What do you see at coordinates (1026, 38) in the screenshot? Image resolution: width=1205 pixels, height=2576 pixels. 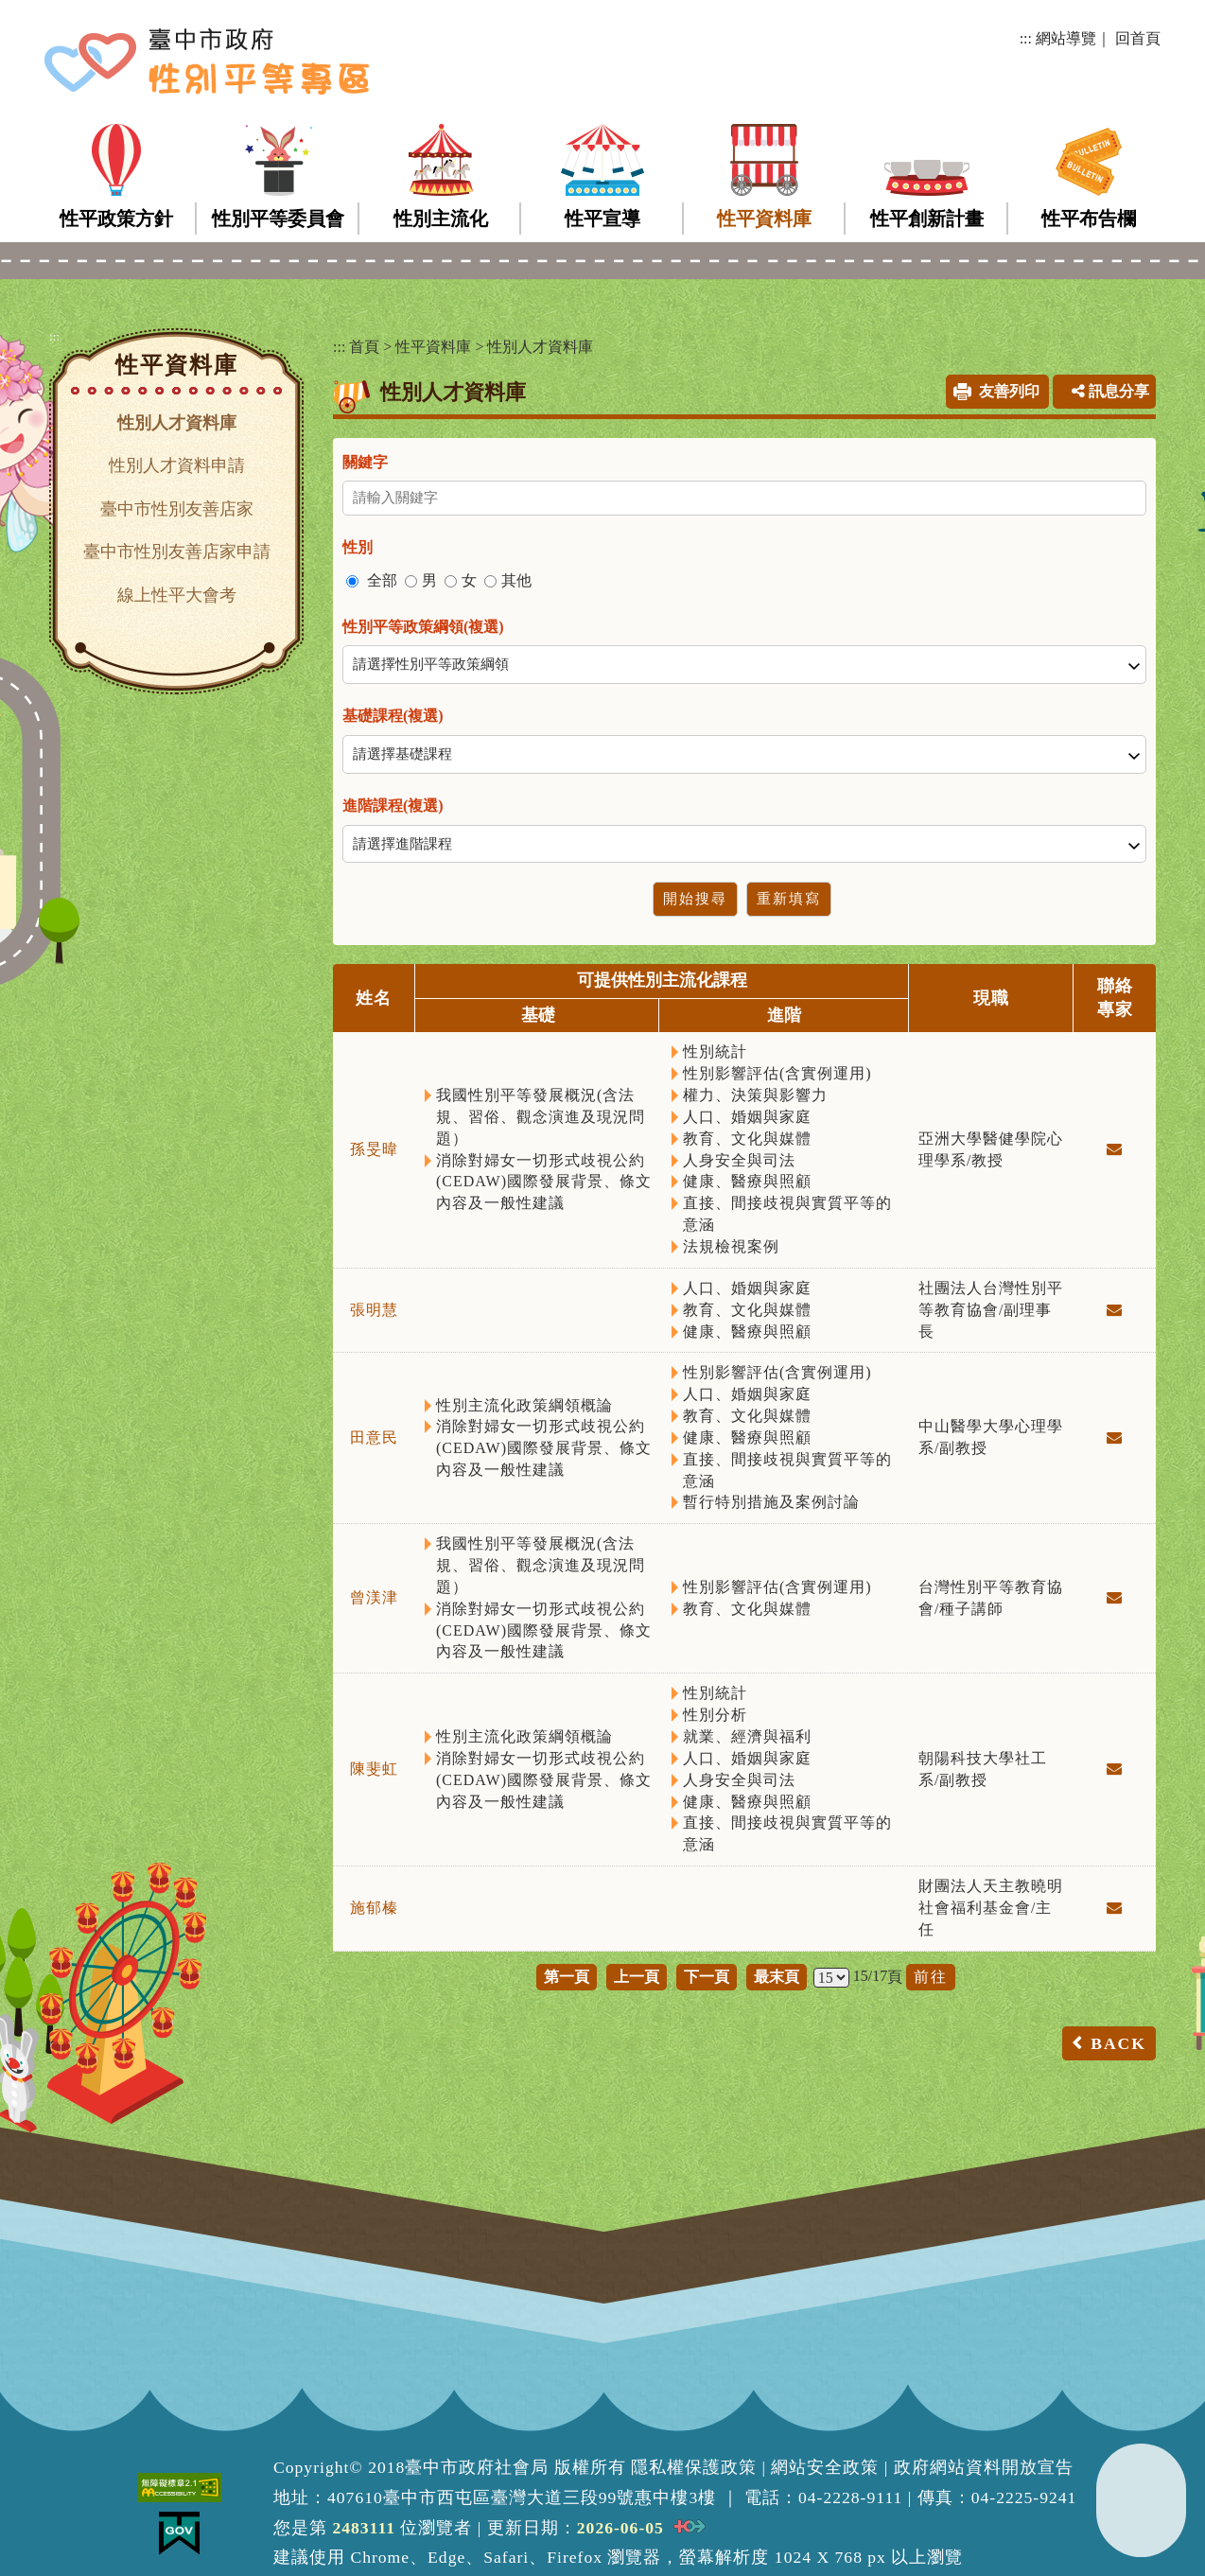 I see `:::` at bounding box center [1026, 38].